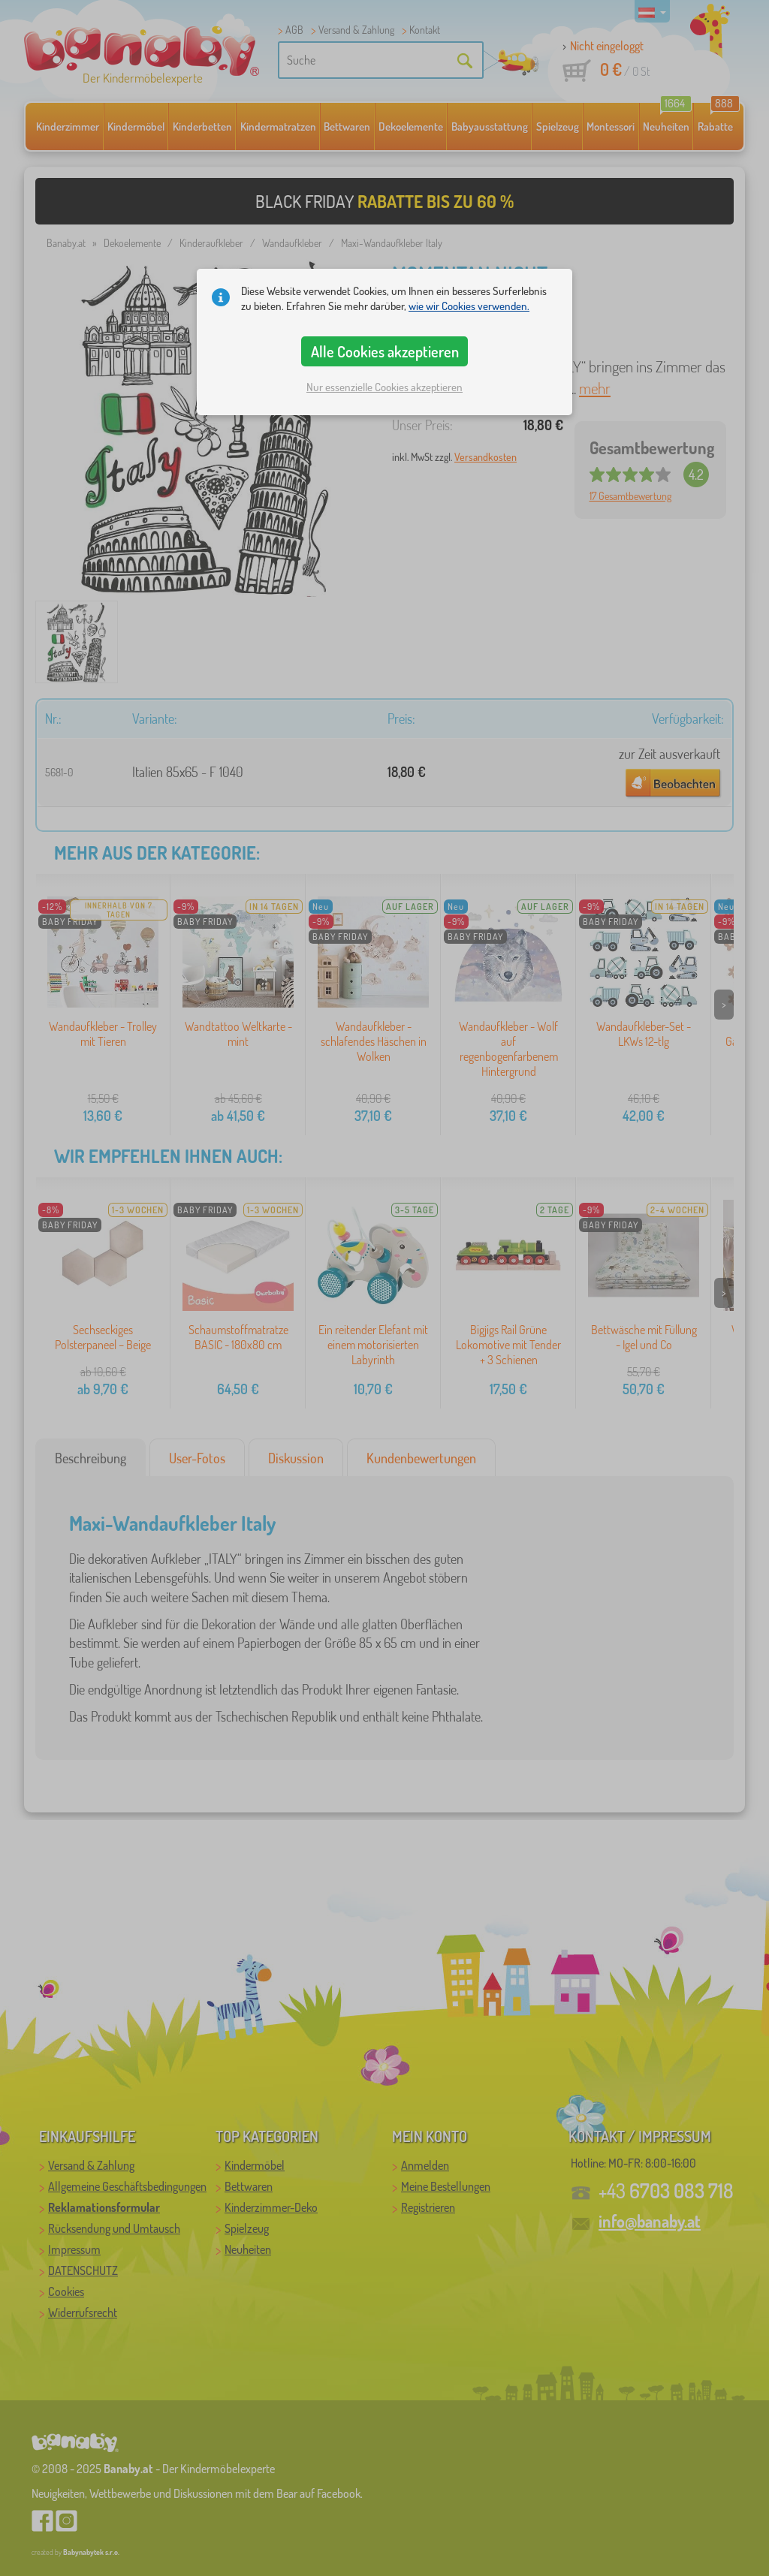 This screenshot has height=2576, width=769. What do you see at coordinates (384, 387) in the screenshot?
I see `Nur essenzielle Cookies akzeptieren` at bounding box center [384, 387].